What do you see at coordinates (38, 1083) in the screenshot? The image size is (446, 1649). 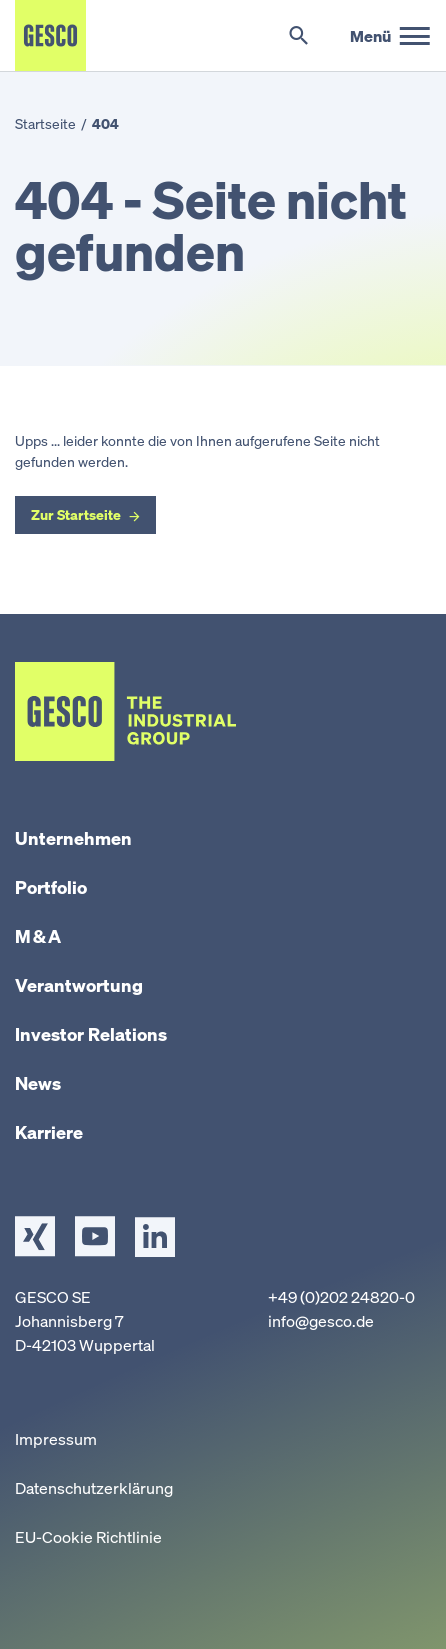 I see `News` at bounding box center [38, 1083].